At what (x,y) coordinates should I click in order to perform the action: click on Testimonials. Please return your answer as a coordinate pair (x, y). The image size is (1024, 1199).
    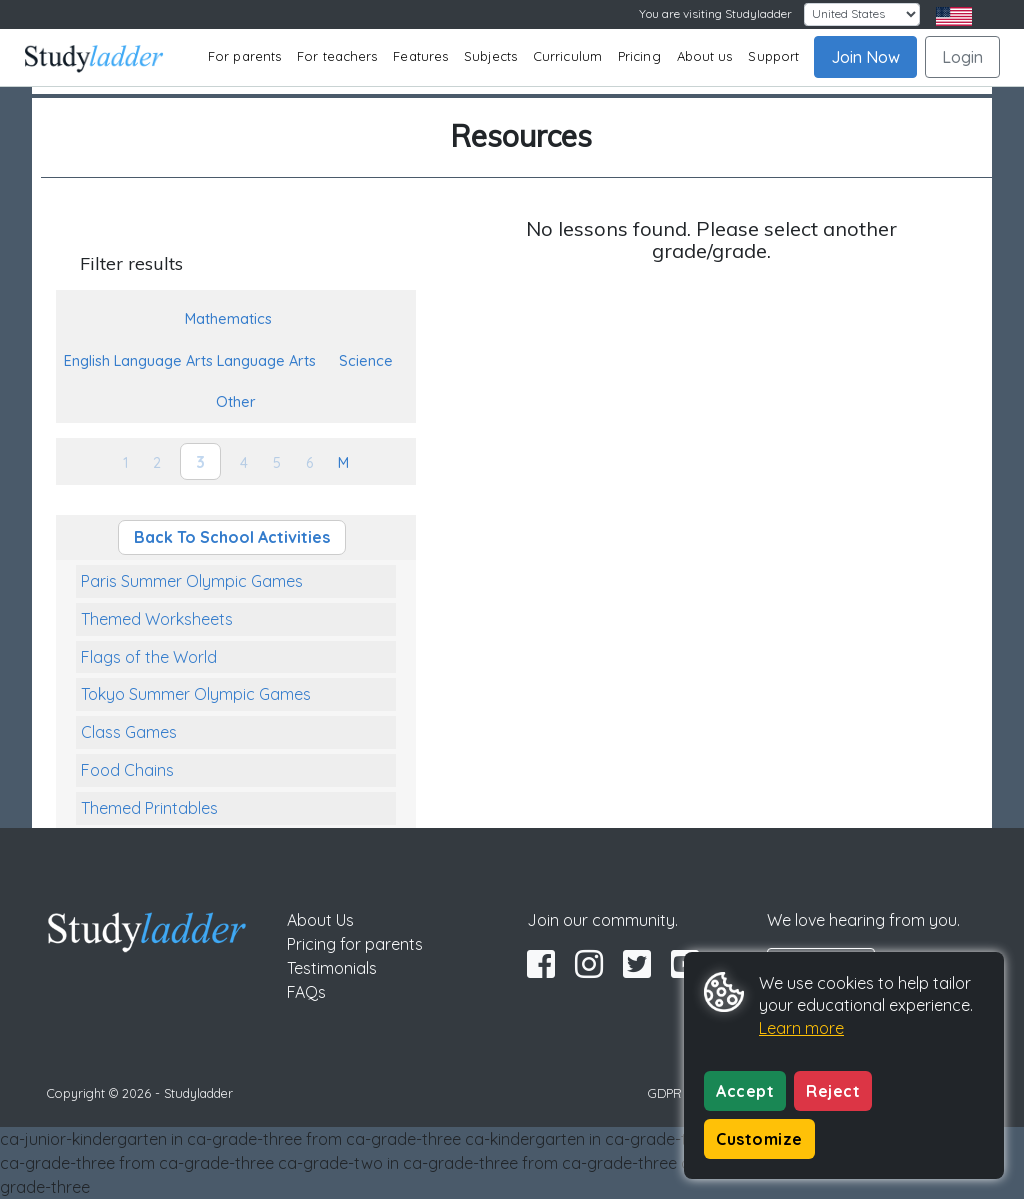
    Looking at the image, I should click on (332, 968).